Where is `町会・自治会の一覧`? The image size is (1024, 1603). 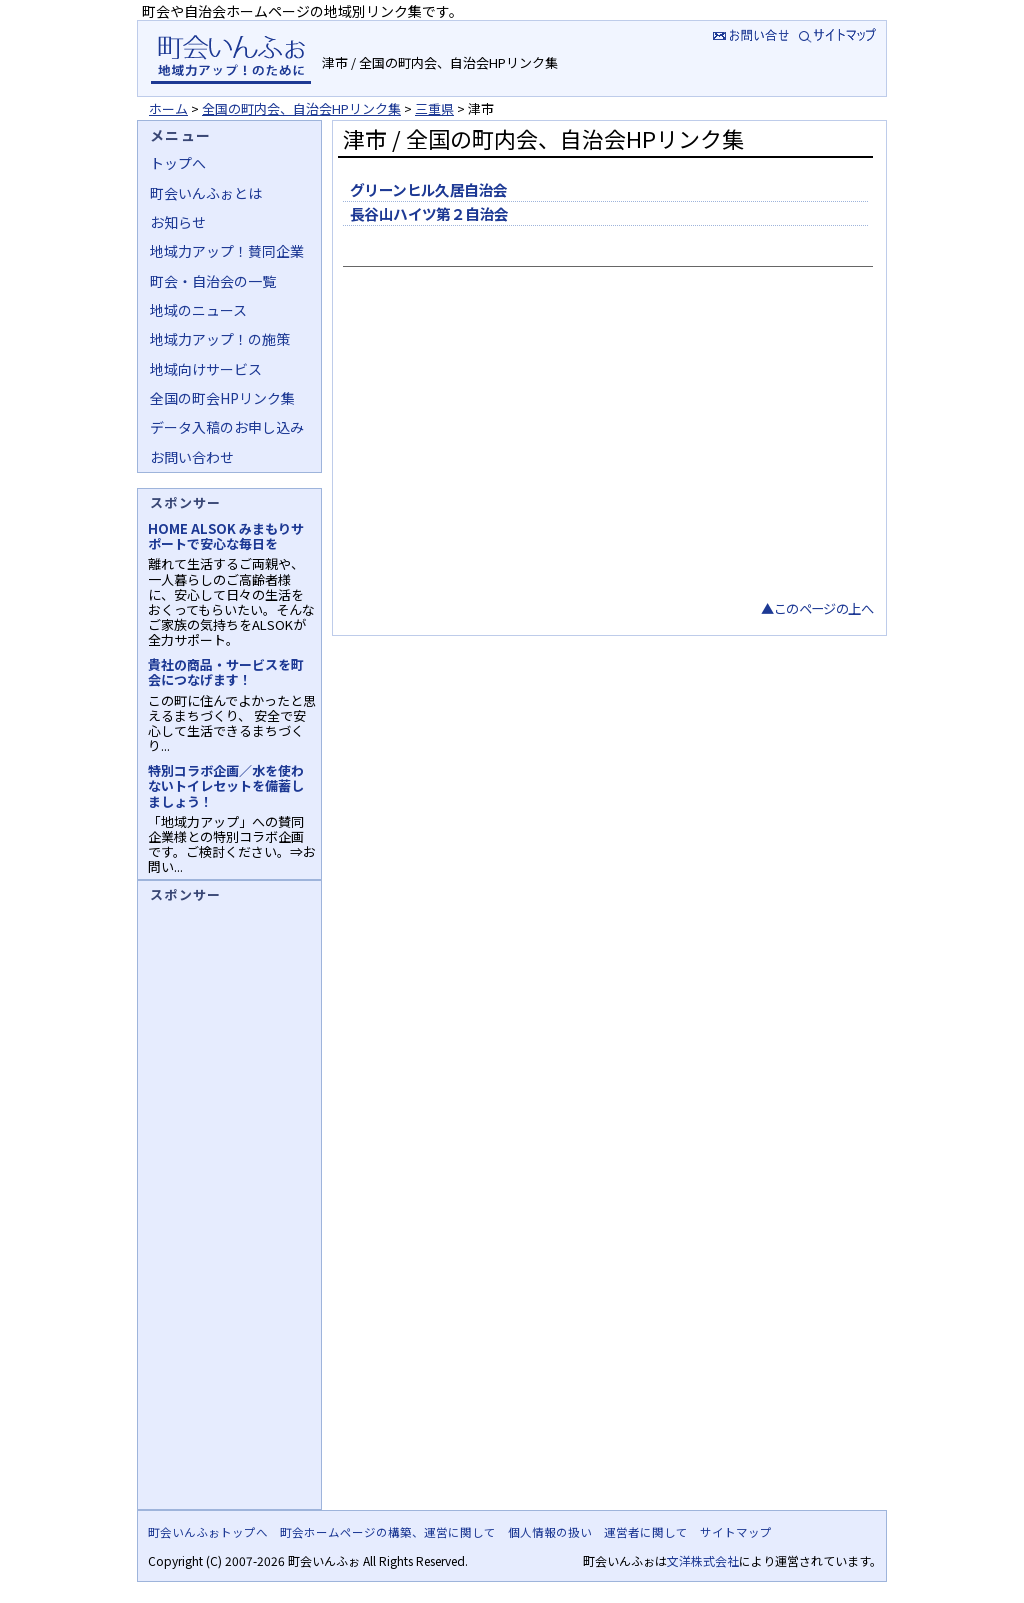 町会・自治会の一覧 is located at coordinates (213, 281).